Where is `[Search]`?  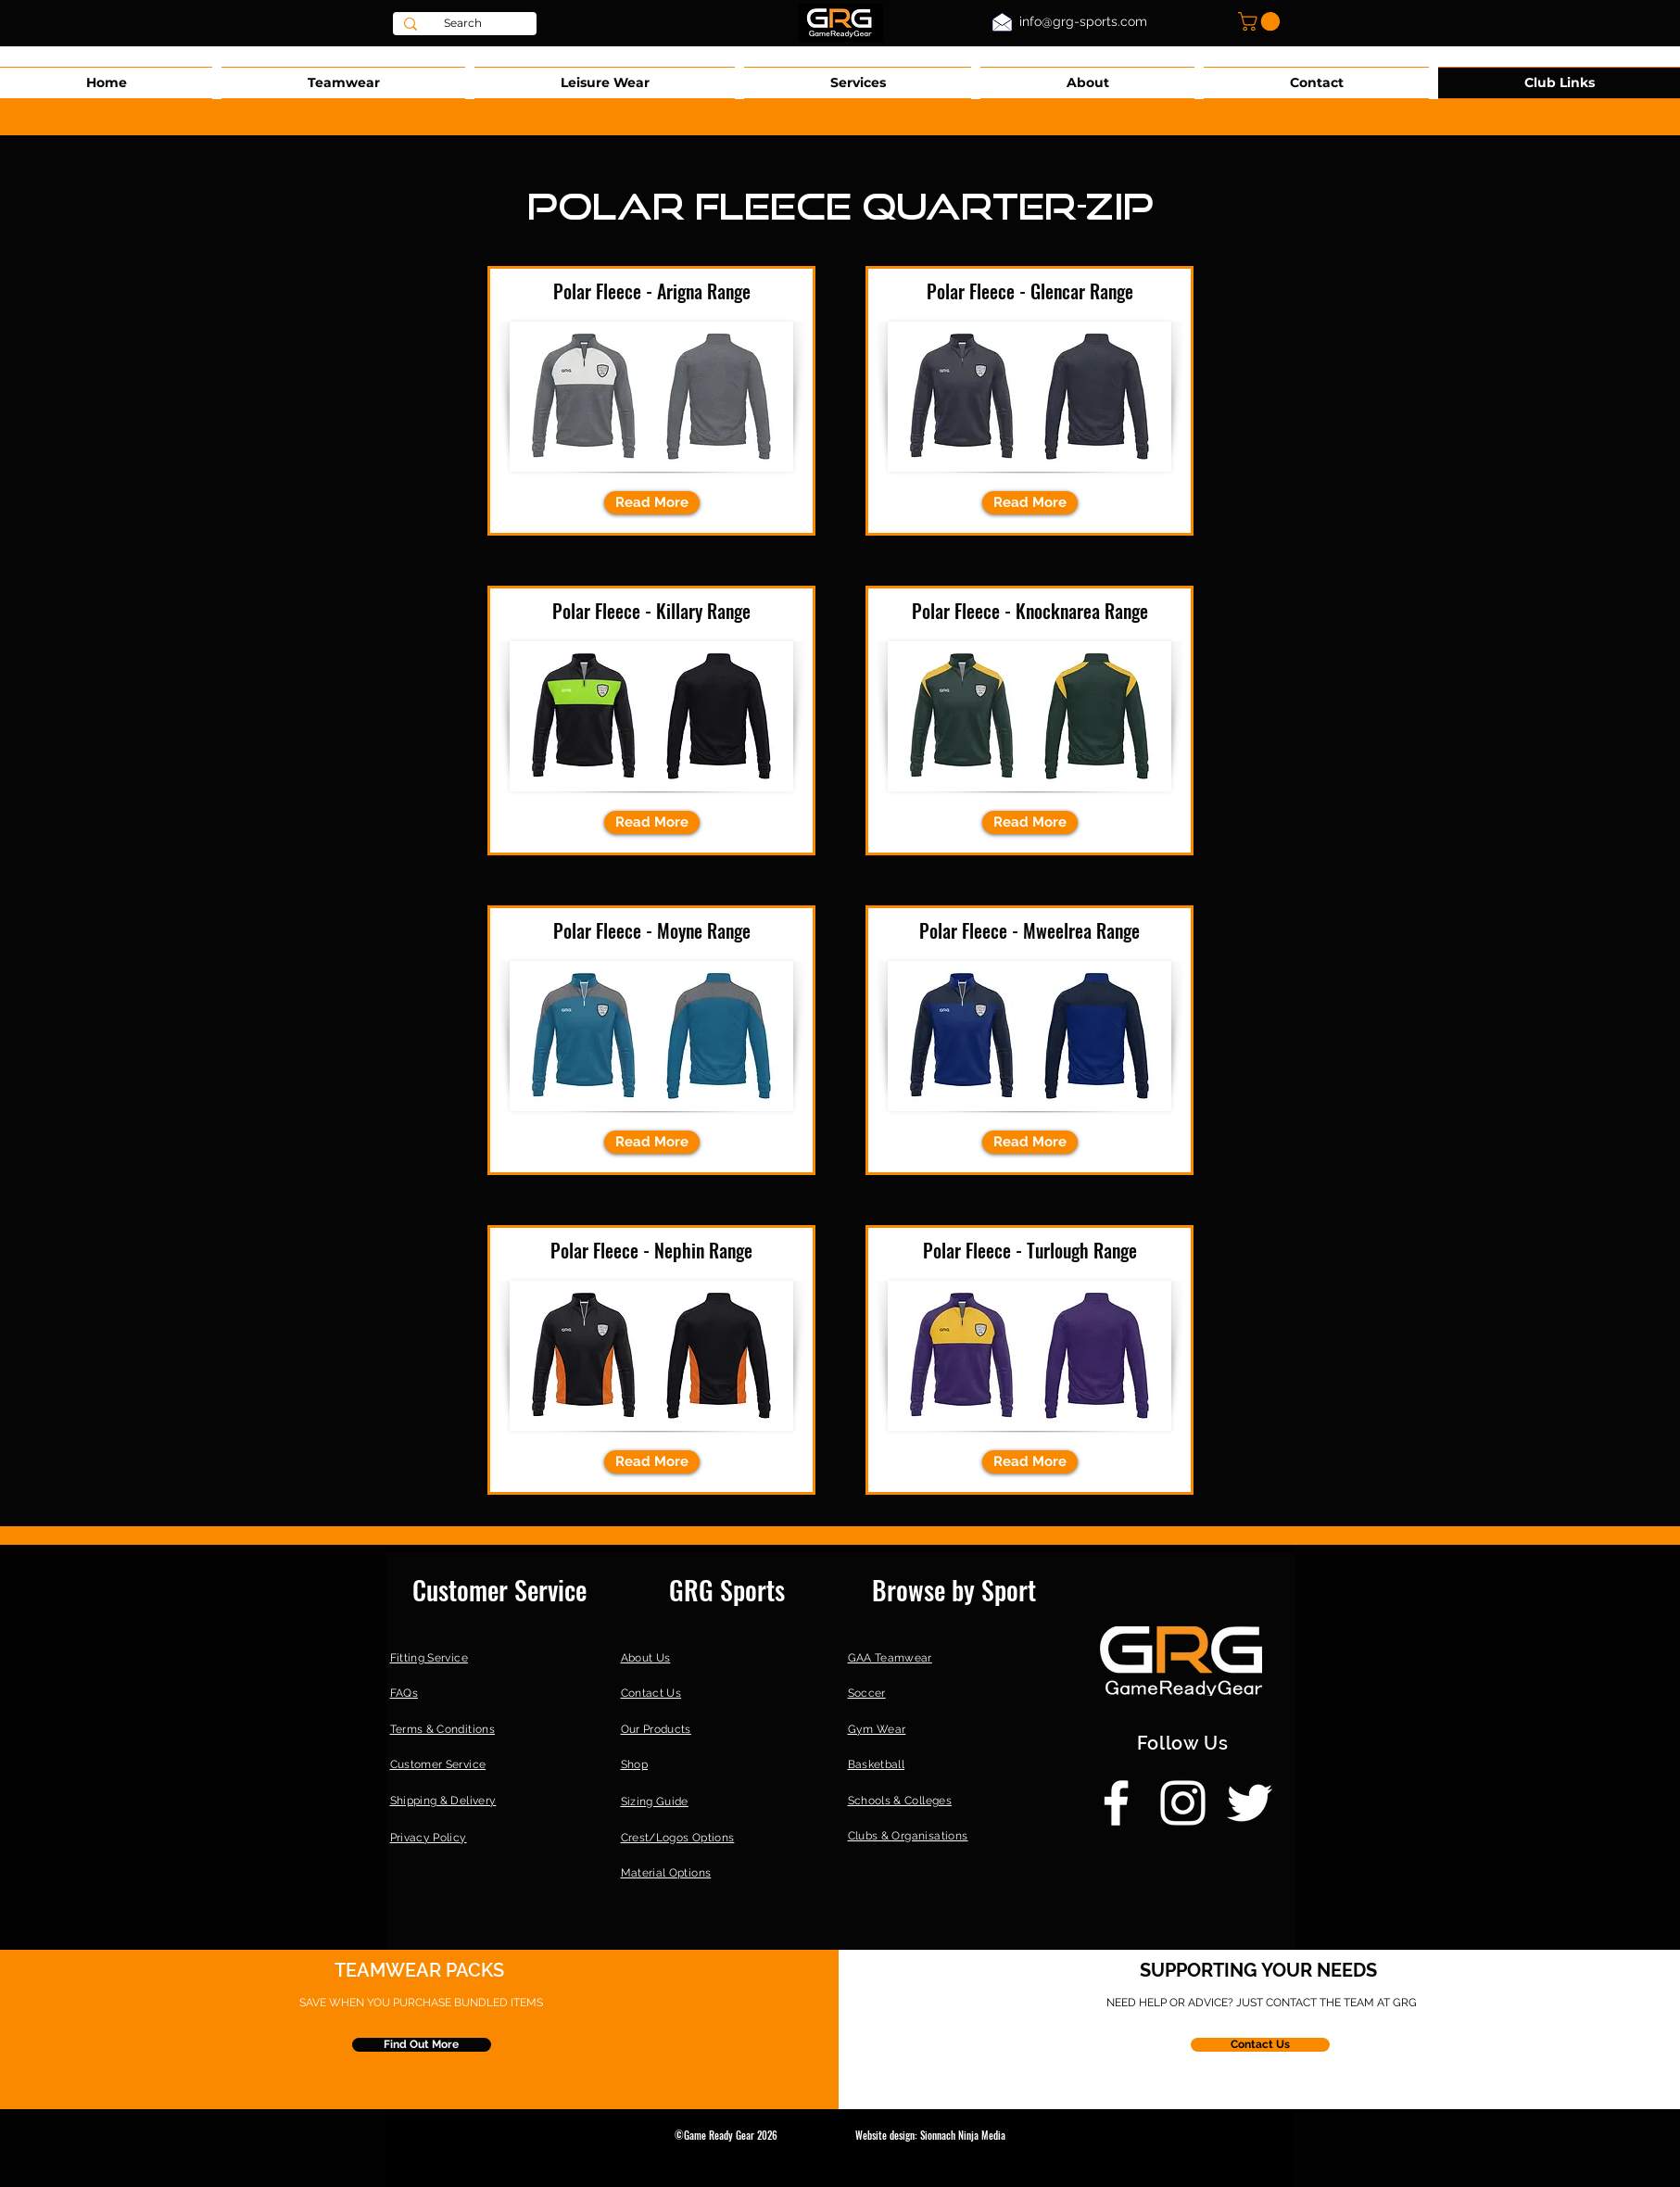 [Search] is located at coordinates (463, 23).